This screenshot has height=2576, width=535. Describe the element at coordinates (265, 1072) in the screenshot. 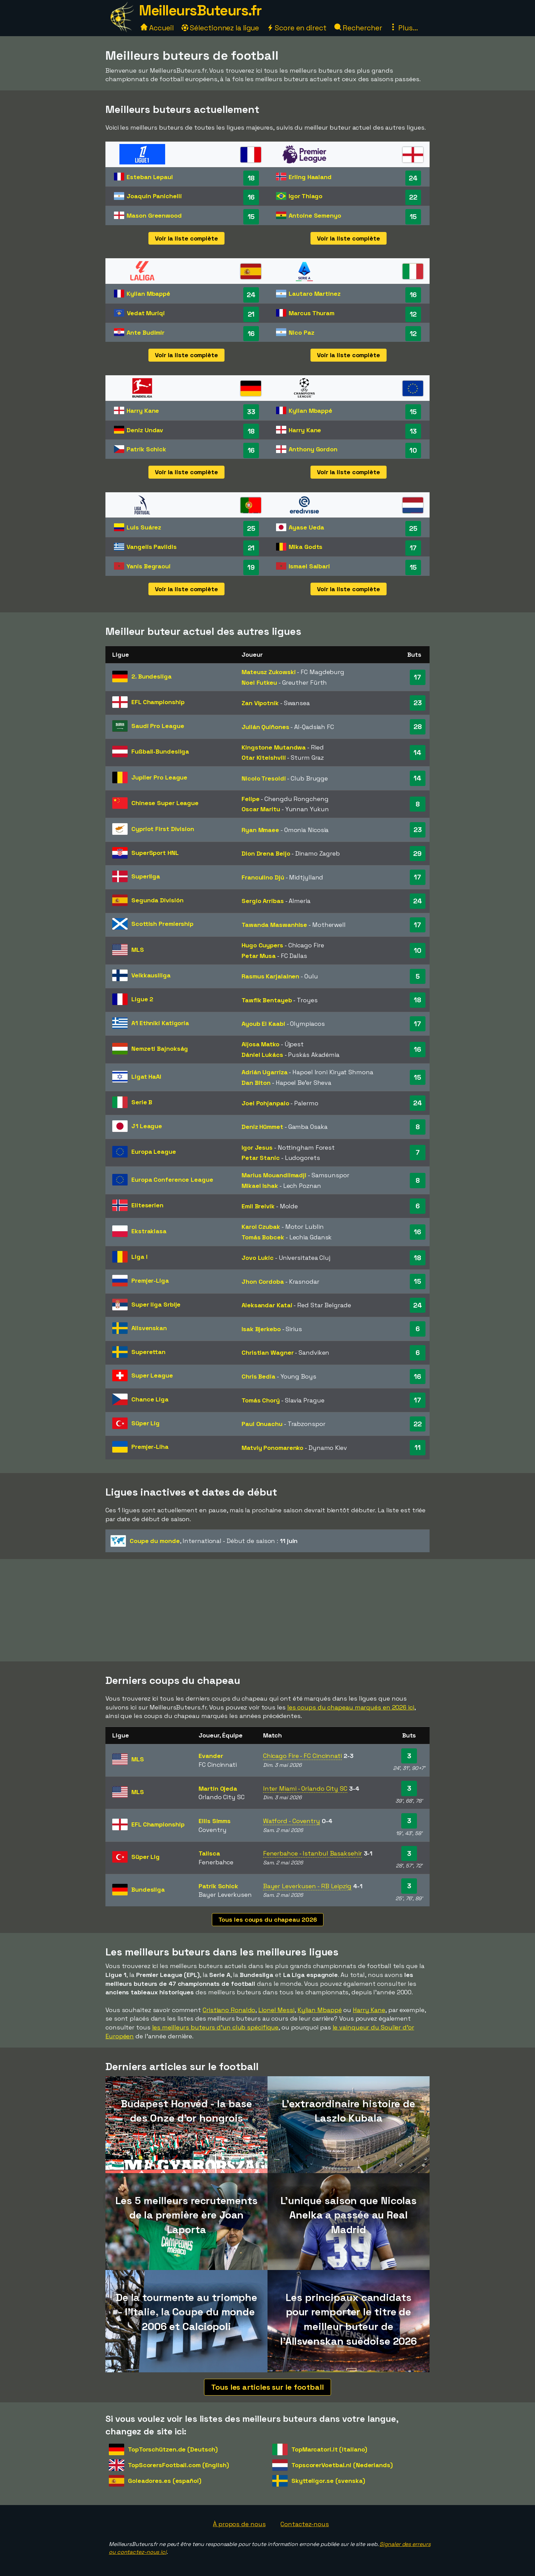

I see `Adrián Ugarriza` at that location.